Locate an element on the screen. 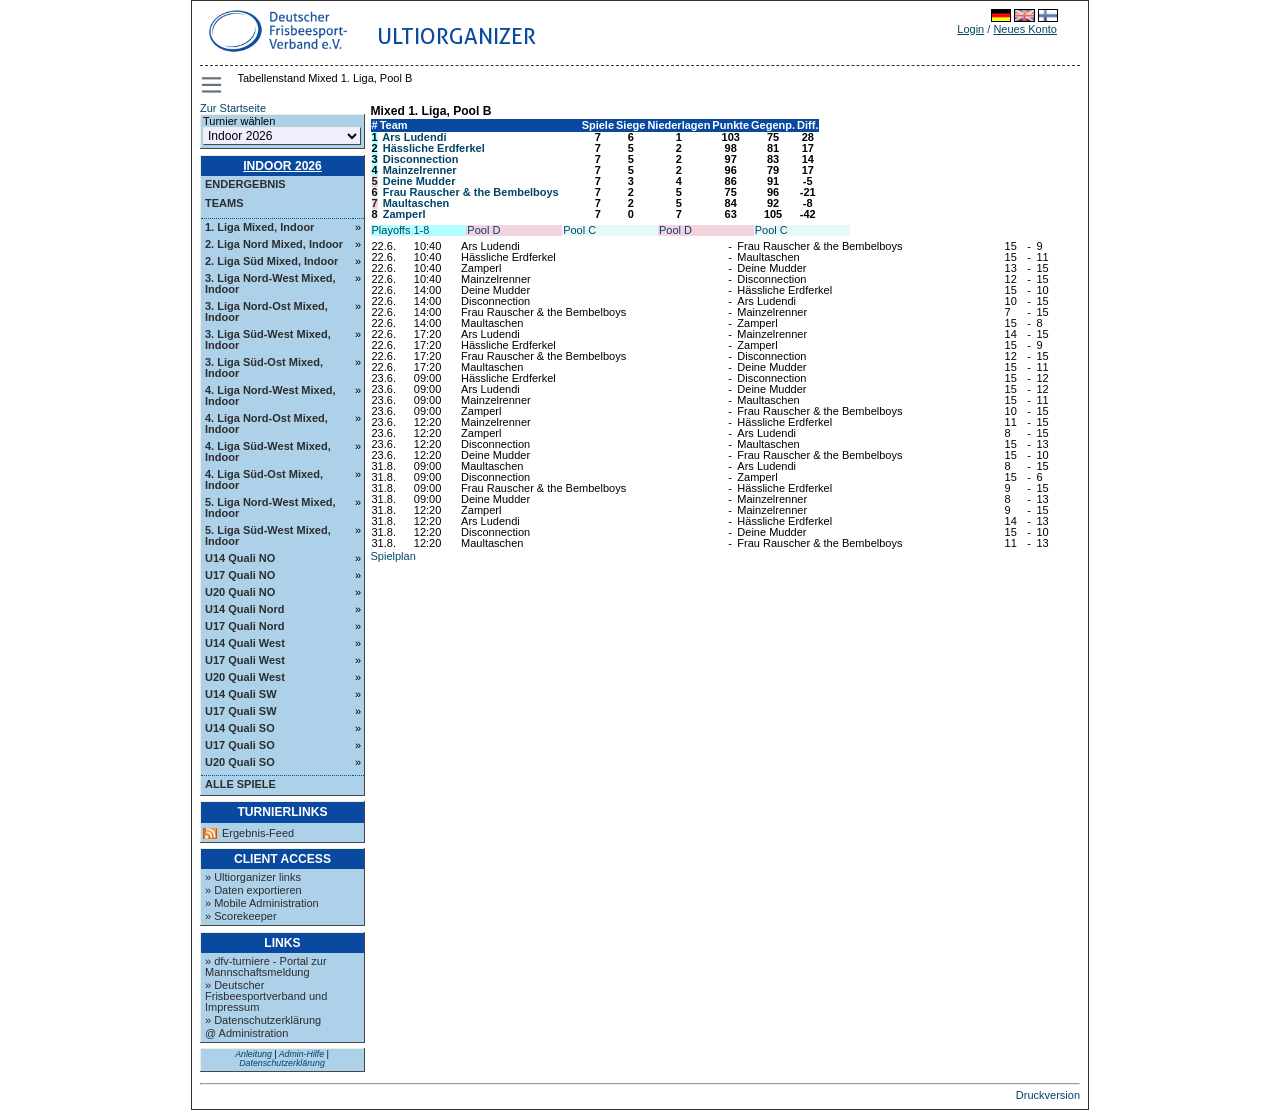 Image resolution: width=1280 pixels, height=1110 pixels. 4. Liga Süd-Ost Mixed, Indoor is located at coordinates (264, 479).